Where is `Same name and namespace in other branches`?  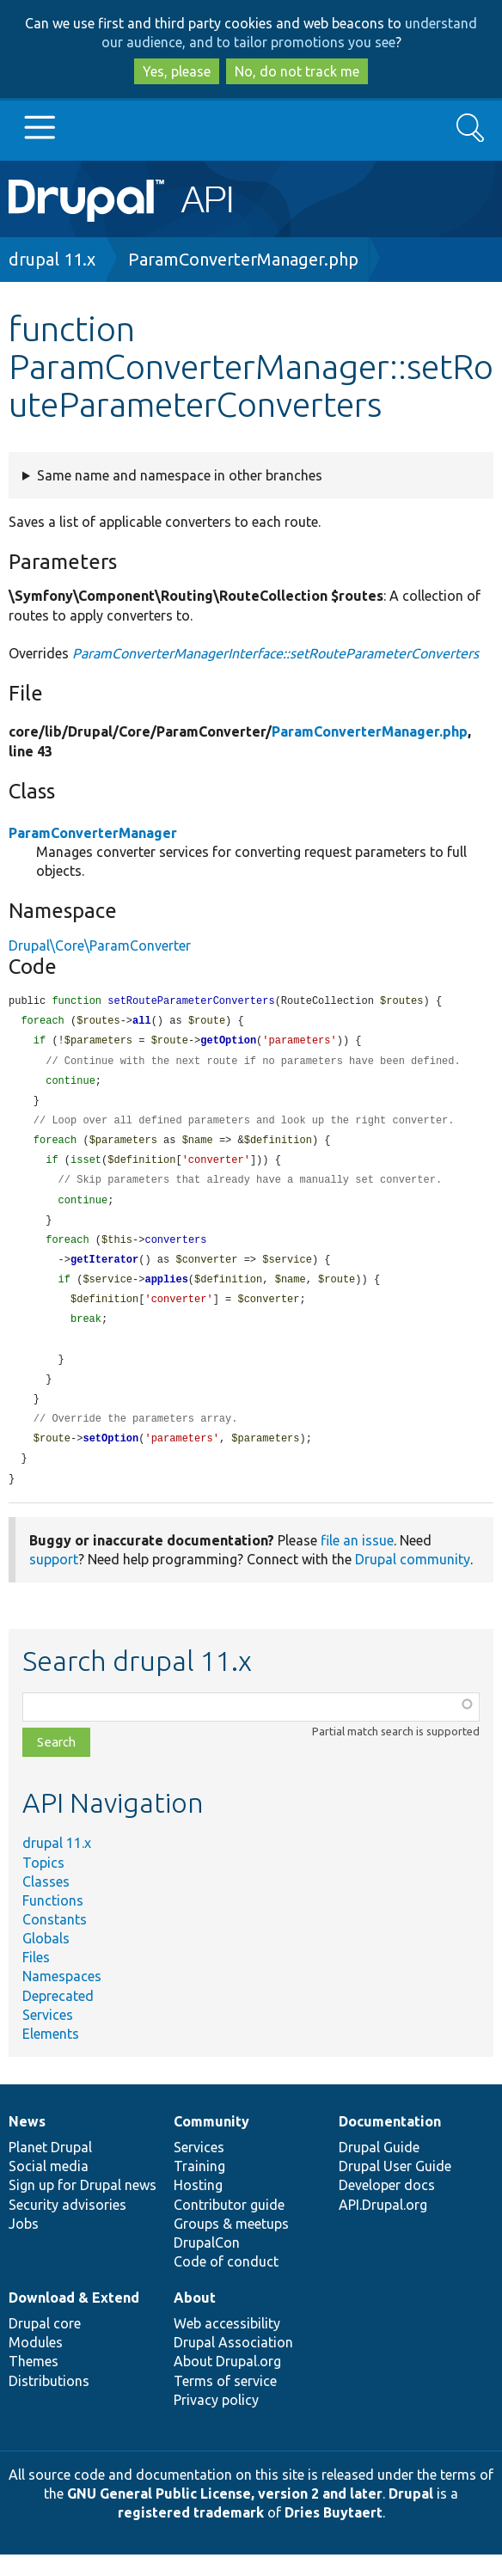 Same name and namespace in other branches is located at coordinates (179, 475).